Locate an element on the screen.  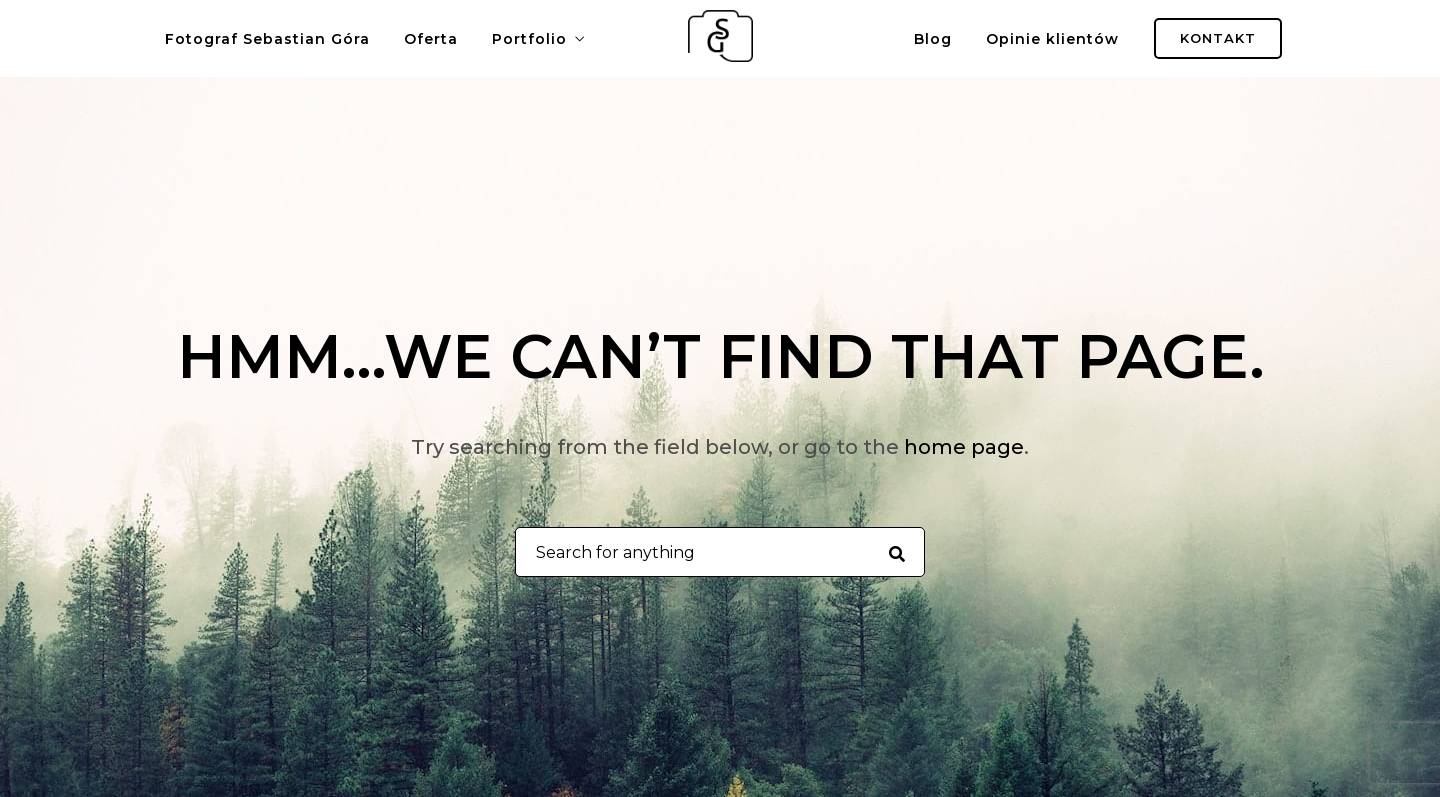
Fotograf Sebastian Góra is located at coordinates (267, 39).